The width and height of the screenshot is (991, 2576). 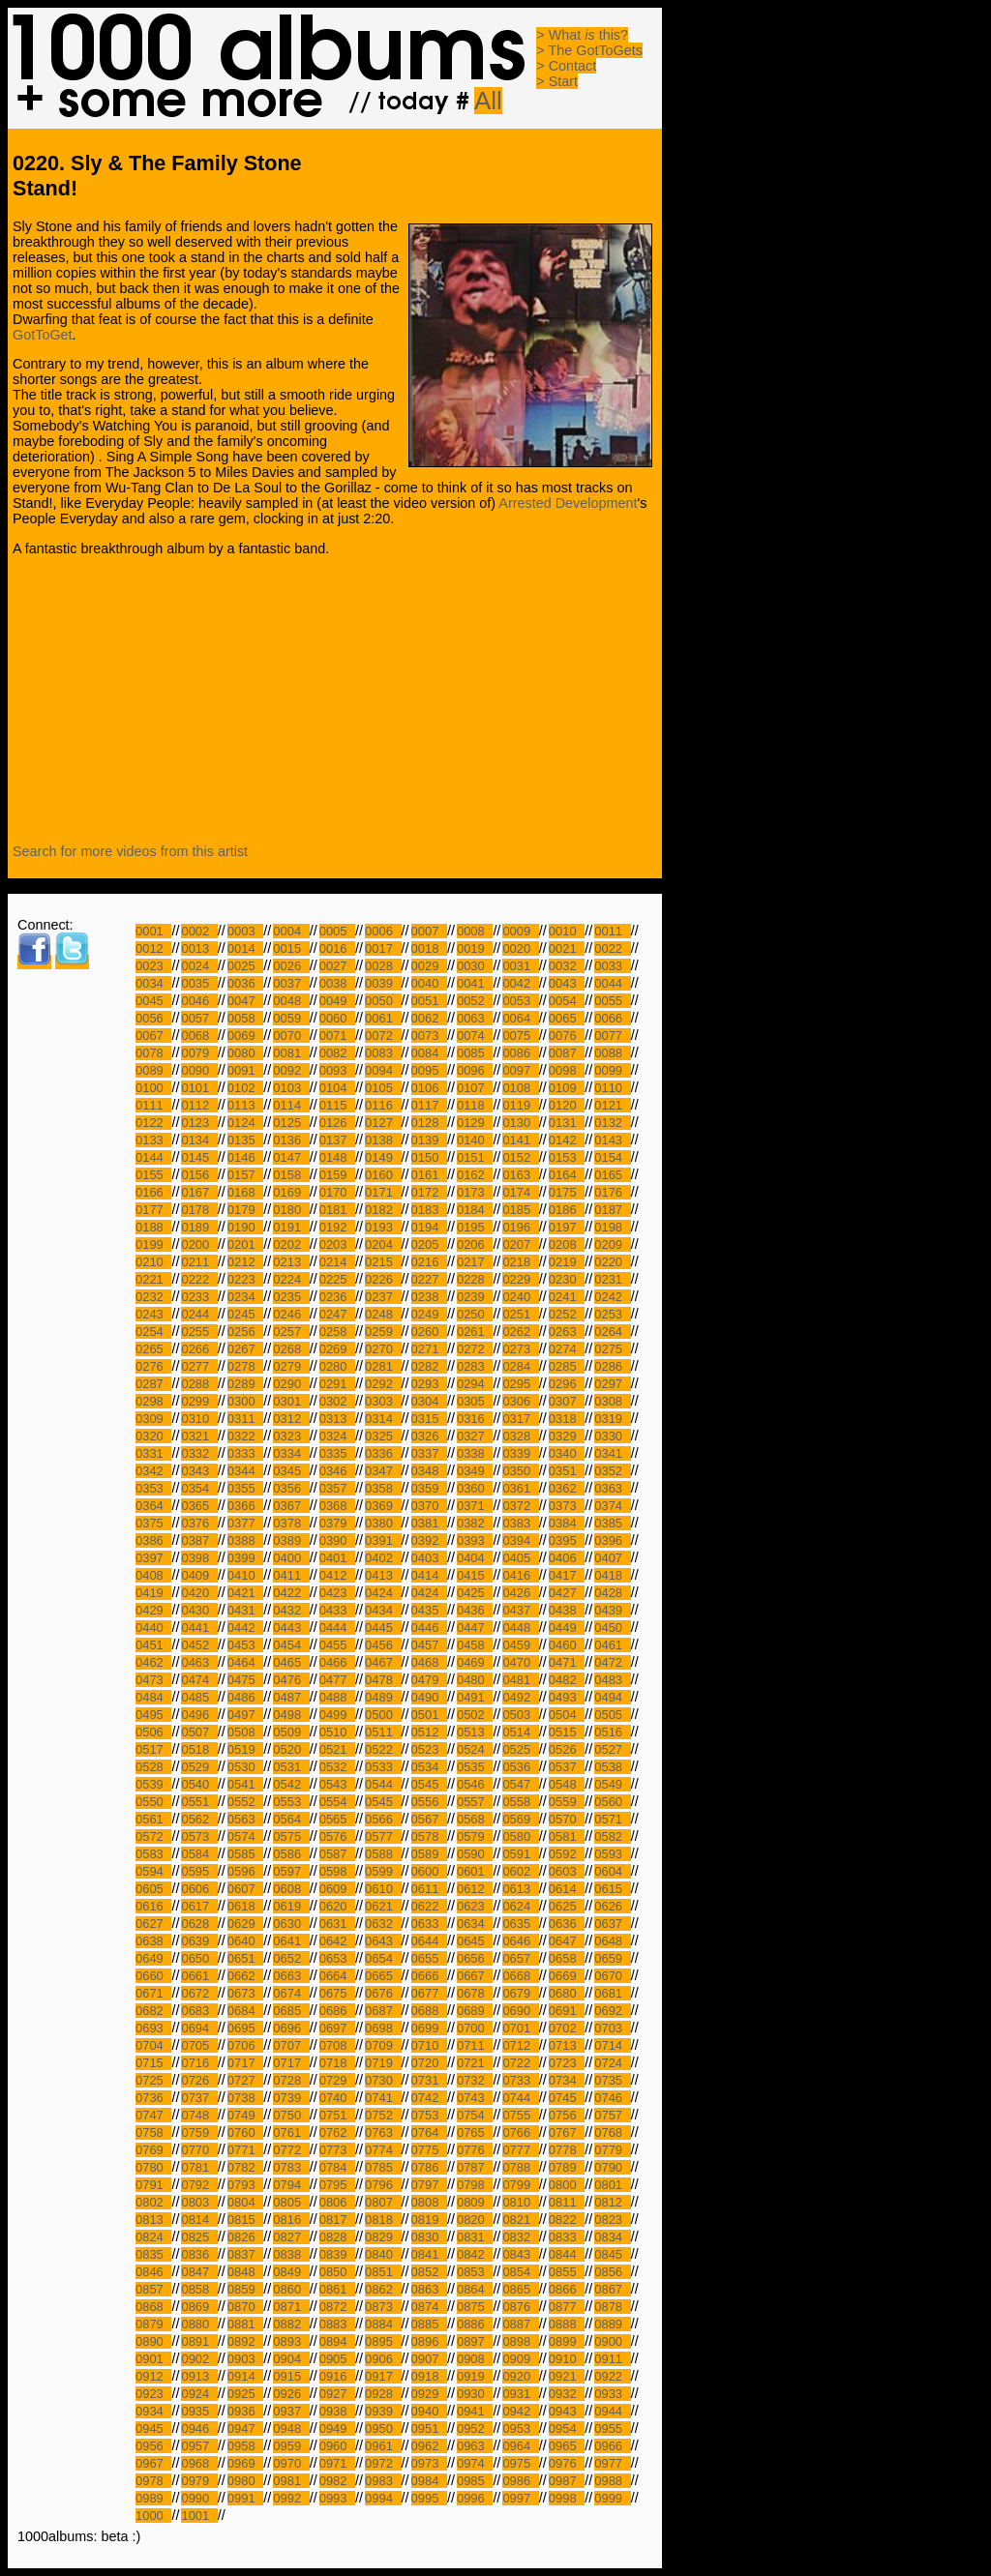 What do you see at coordinates (245, 1157) in the screenshot?
I see `0146` at bounding box center [245, 1157].